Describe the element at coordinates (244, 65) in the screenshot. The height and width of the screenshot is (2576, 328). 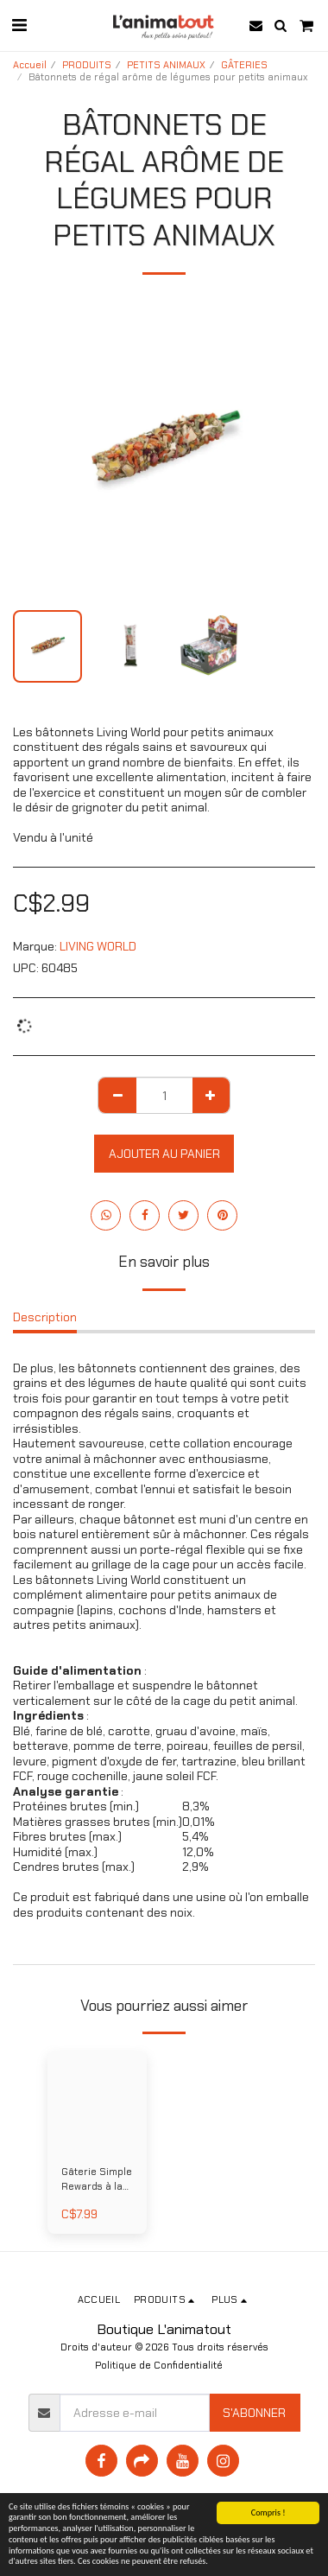
I see `GÂTERIES` at that location.